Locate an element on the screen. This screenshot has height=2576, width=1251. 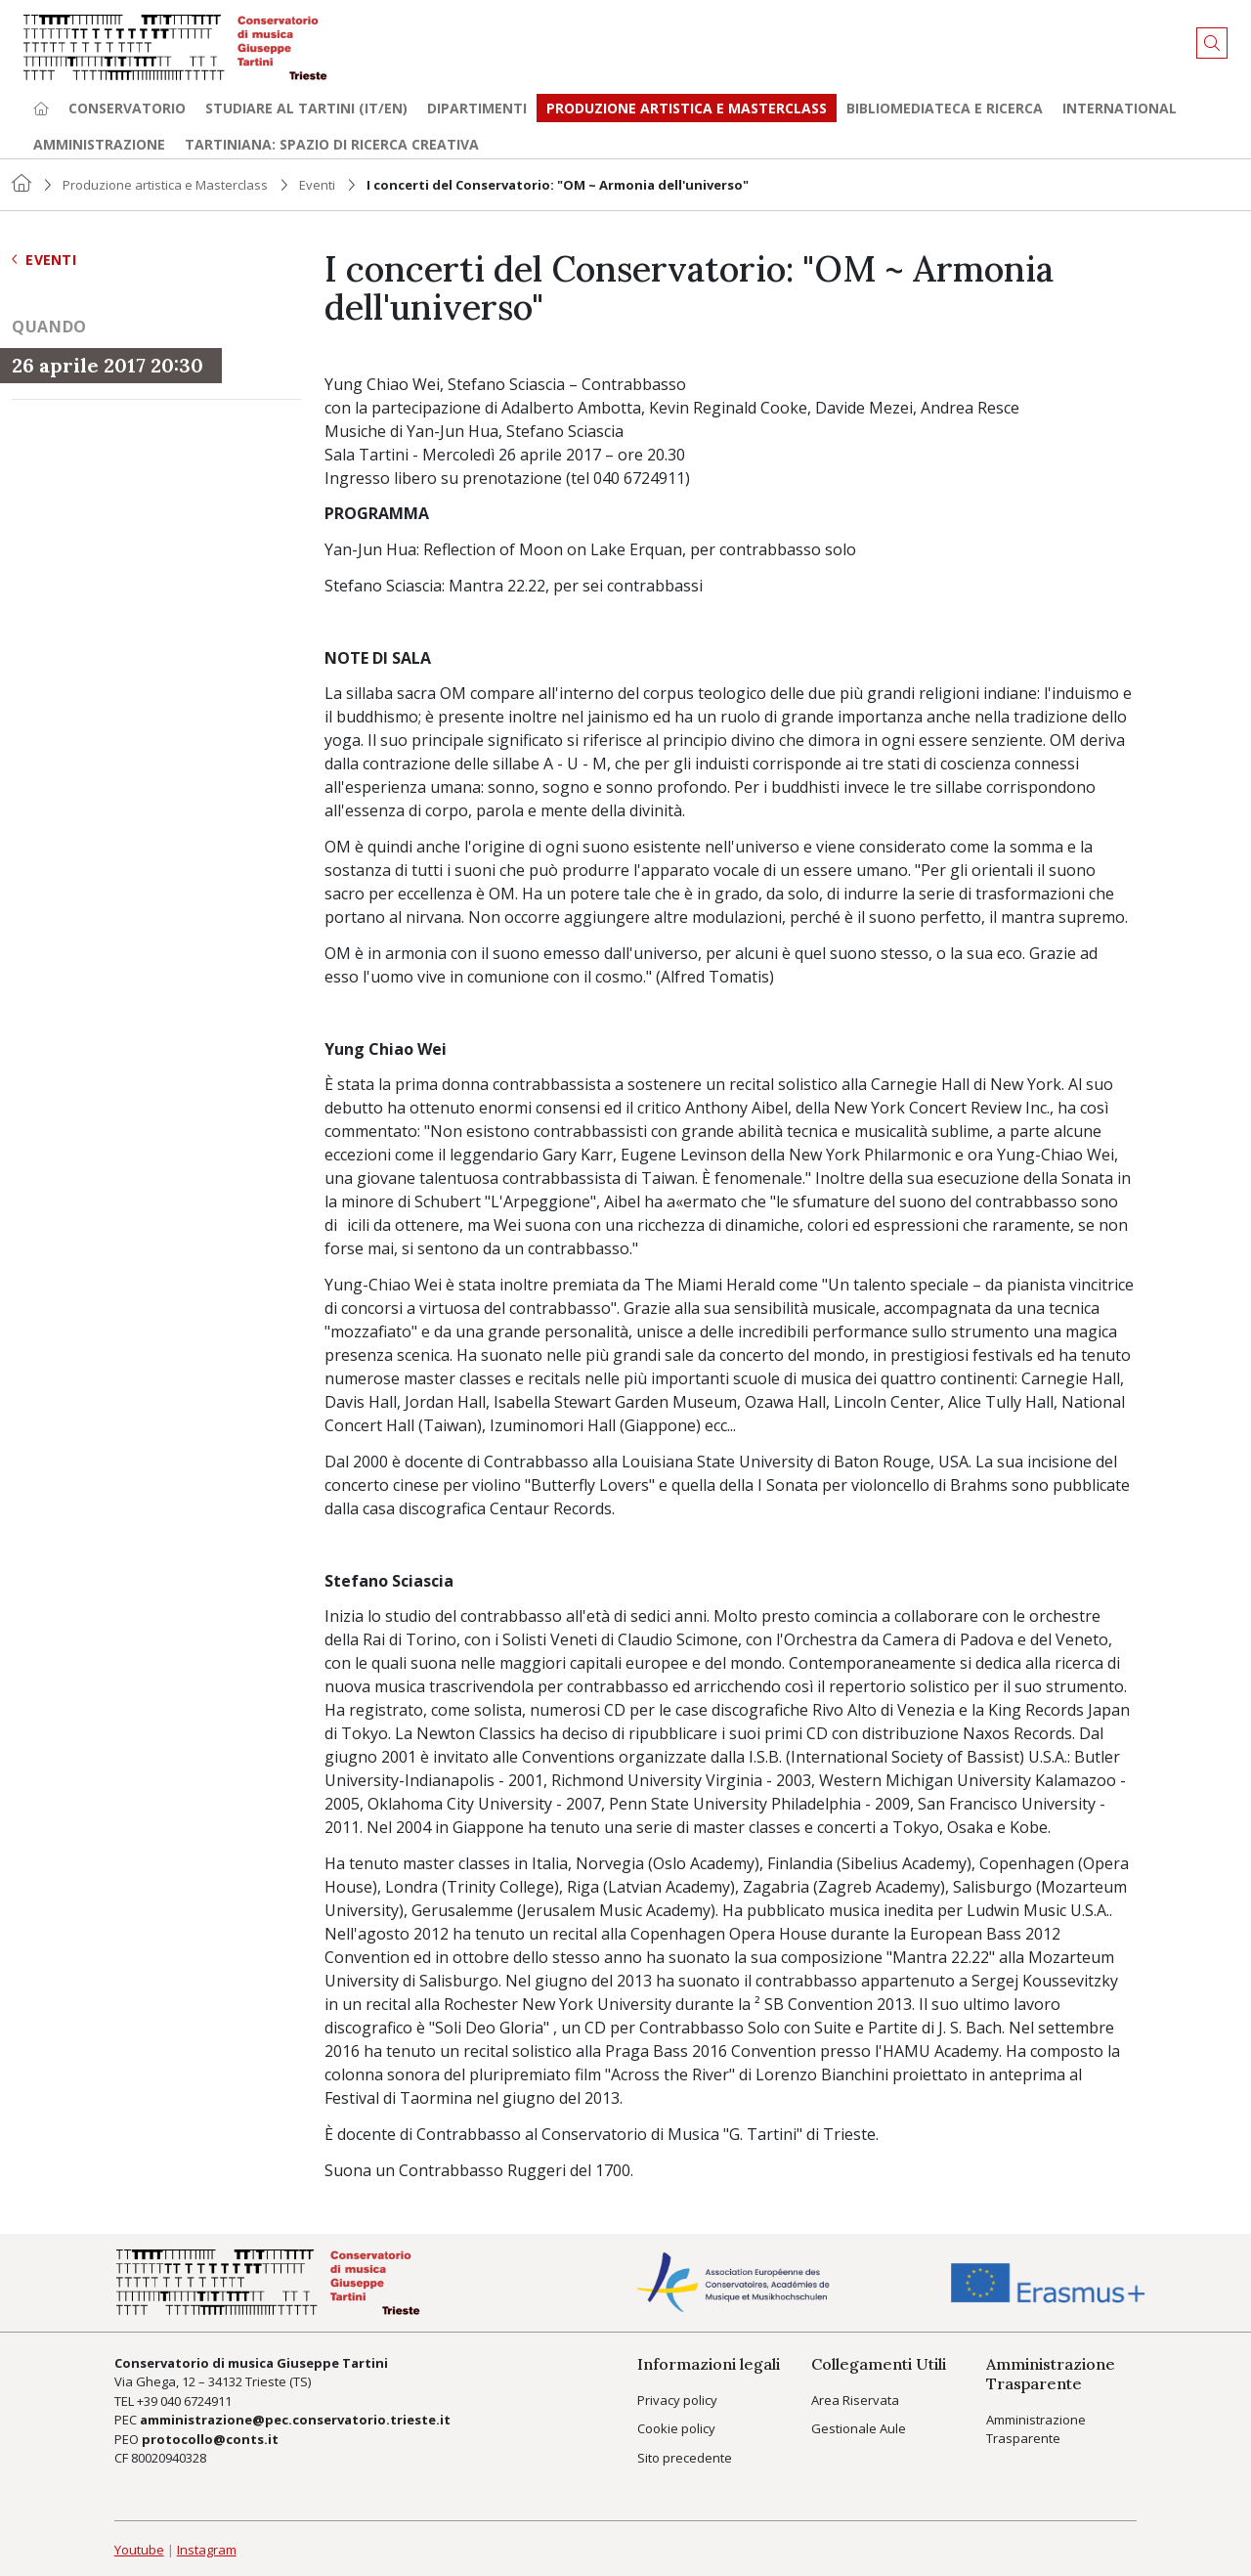
Instagram is located at coordinates (207, 2549).